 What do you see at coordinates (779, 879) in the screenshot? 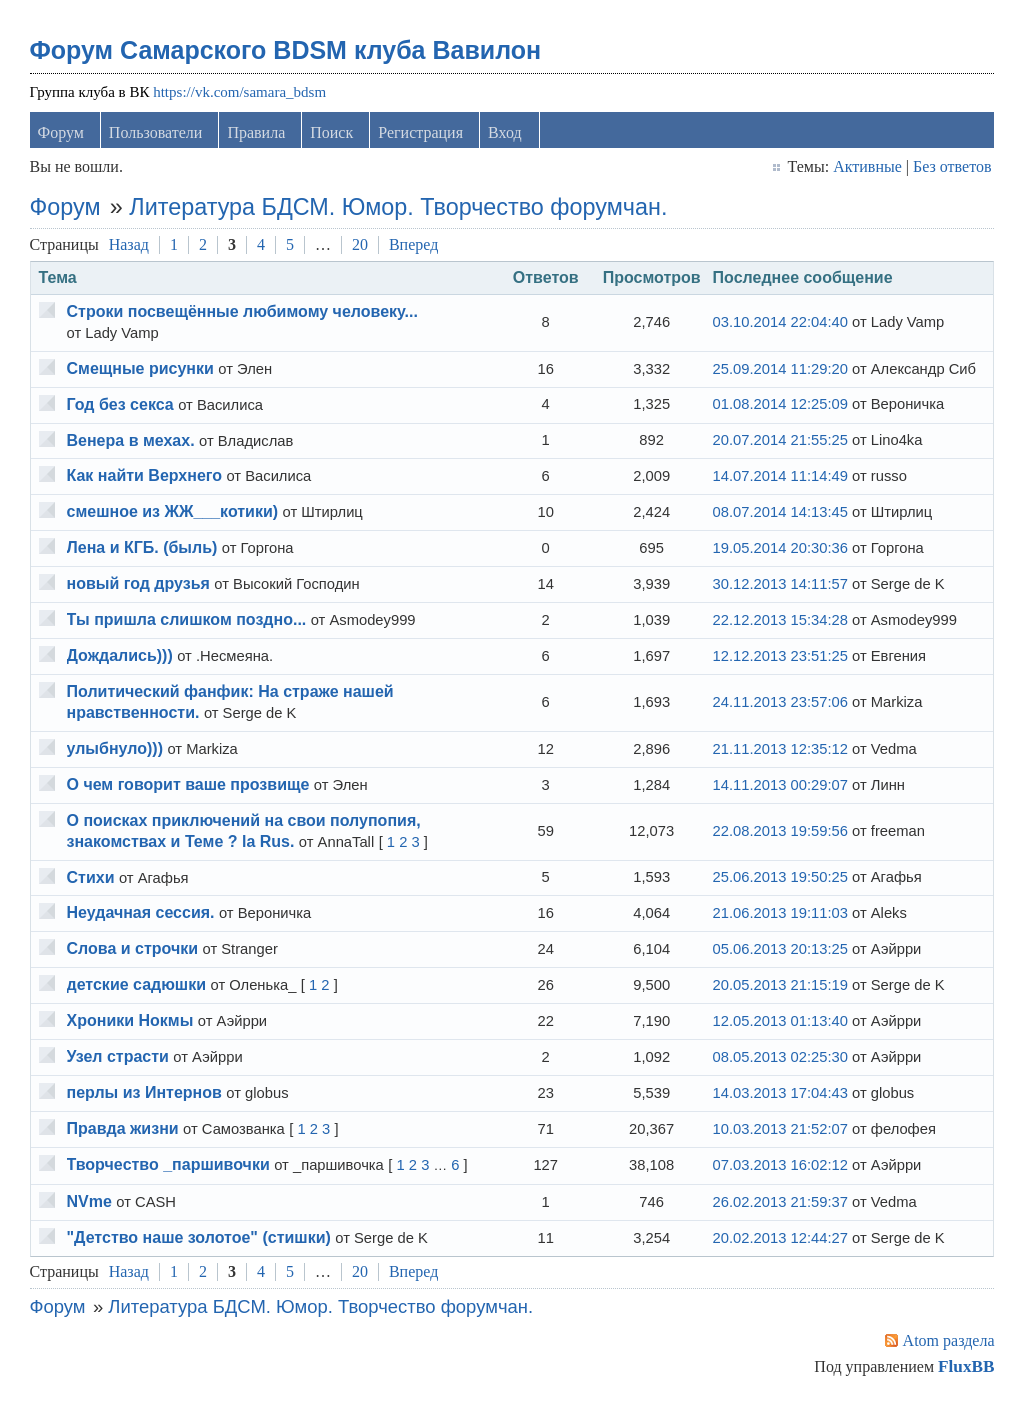
I see `25.06.2013 19:50:25` at bounding box center [779, 879].